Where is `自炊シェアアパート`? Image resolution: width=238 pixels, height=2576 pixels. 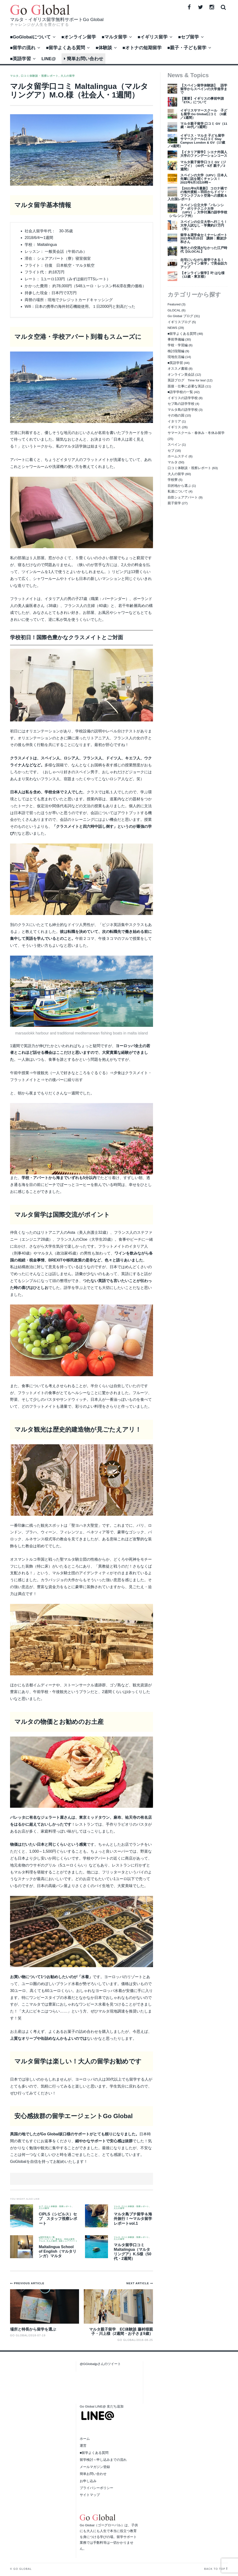 自炊シェアアパート is located at coordinates (68, 2241).